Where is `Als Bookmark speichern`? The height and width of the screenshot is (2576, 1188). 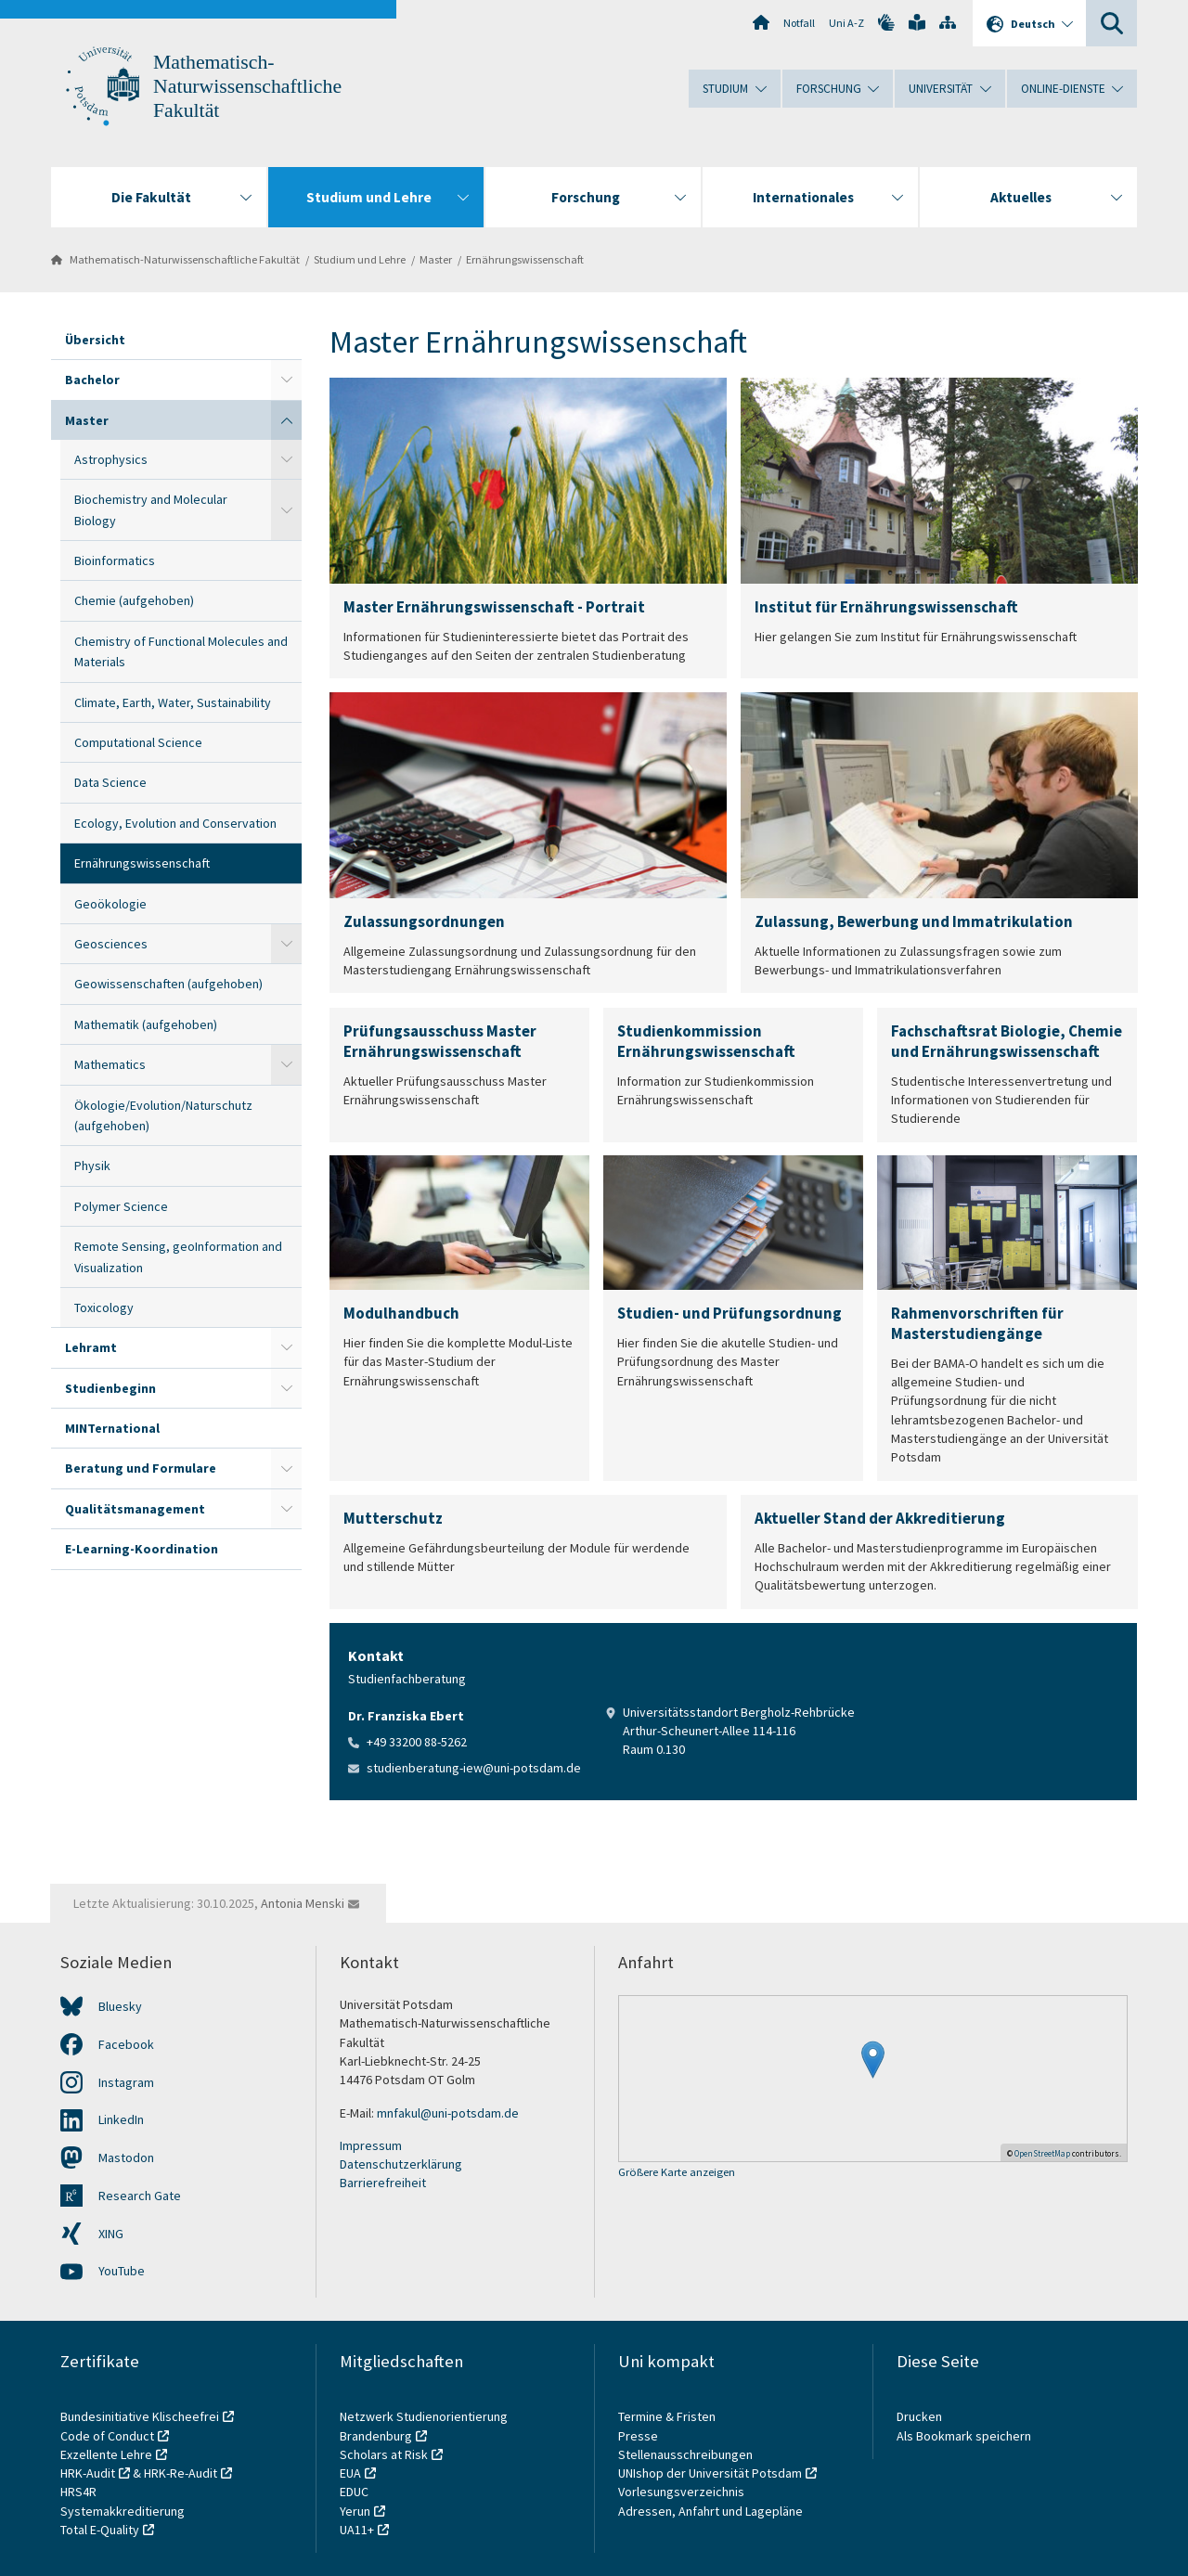
Als Bookmark speichern is located at coordinates (964, 2436).